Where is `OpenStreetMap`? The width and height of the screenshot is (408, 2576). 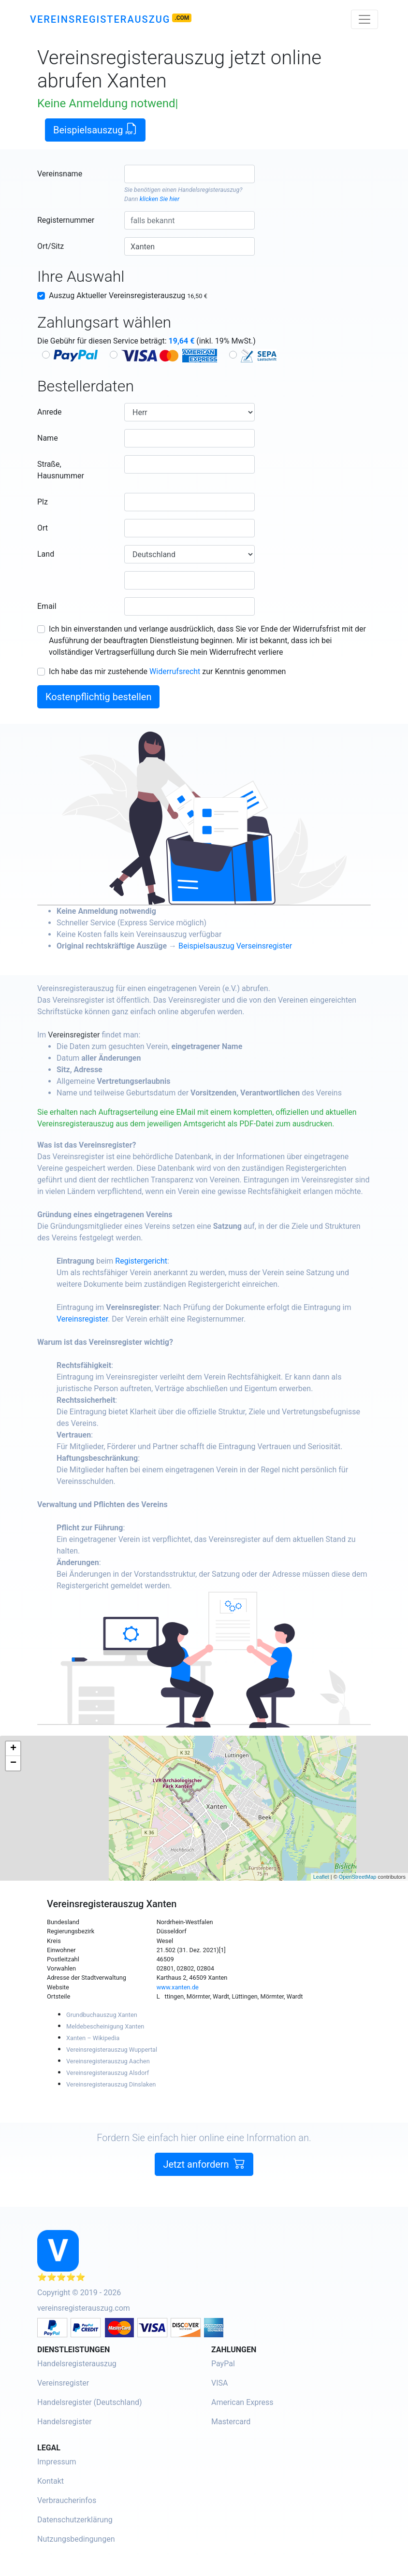
OpenStreetMap is located at coordinates (358, 1877).